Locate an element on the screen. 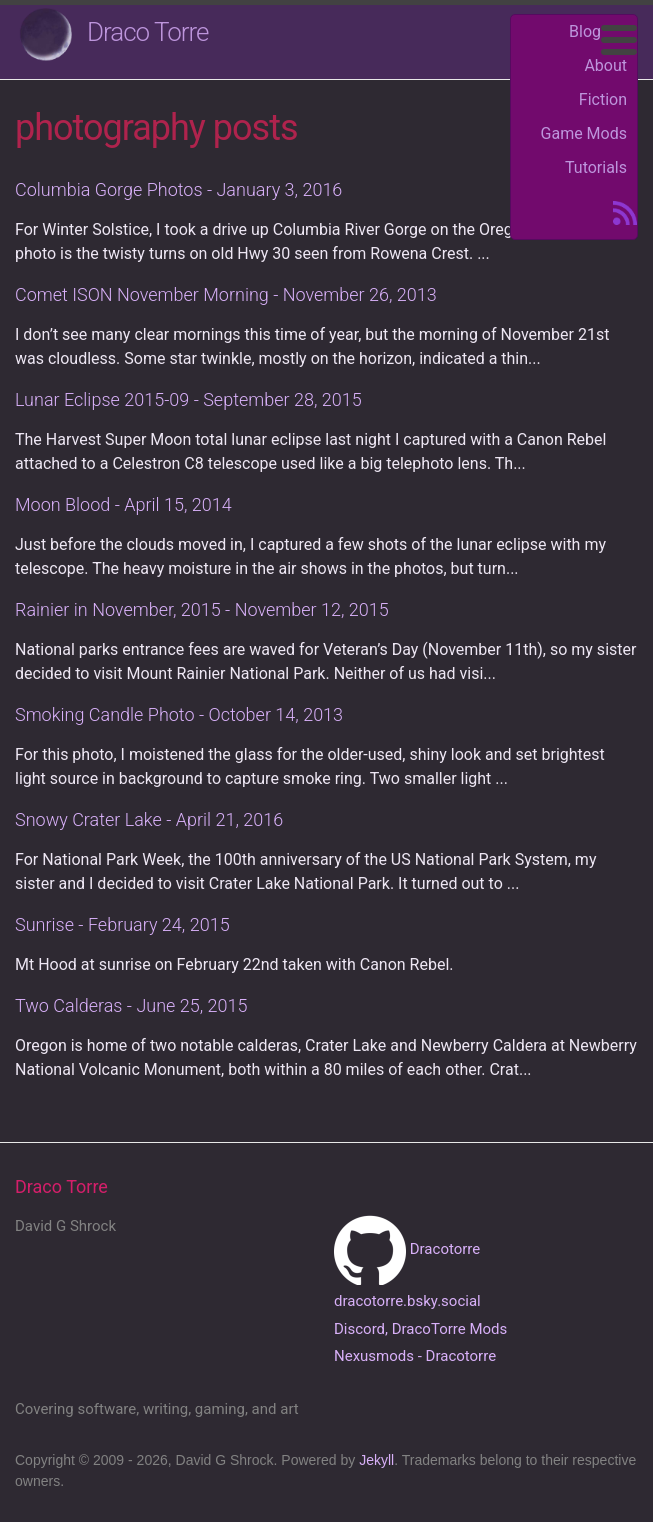  Fiction is located at coordinates (603, 99).